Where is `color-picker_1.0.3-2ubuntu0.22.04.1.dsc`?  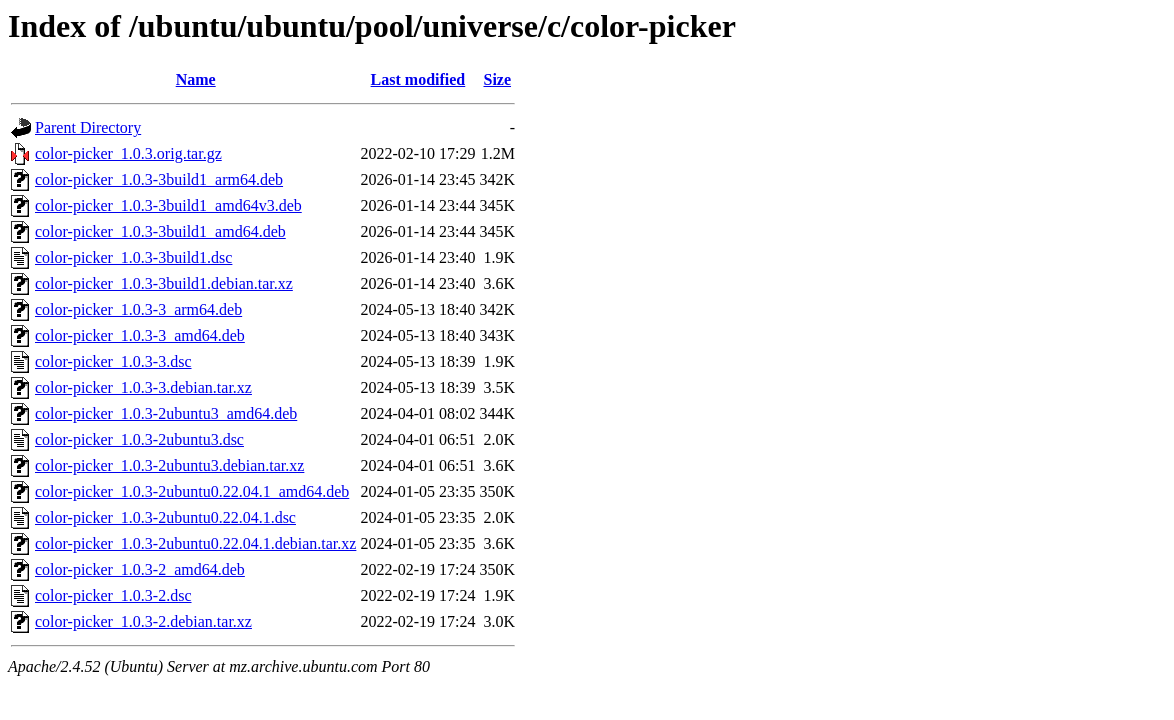
color-picker_1.0.3-2ubuntu0.22.04.1.dsc is located at coordinates (165, 517).